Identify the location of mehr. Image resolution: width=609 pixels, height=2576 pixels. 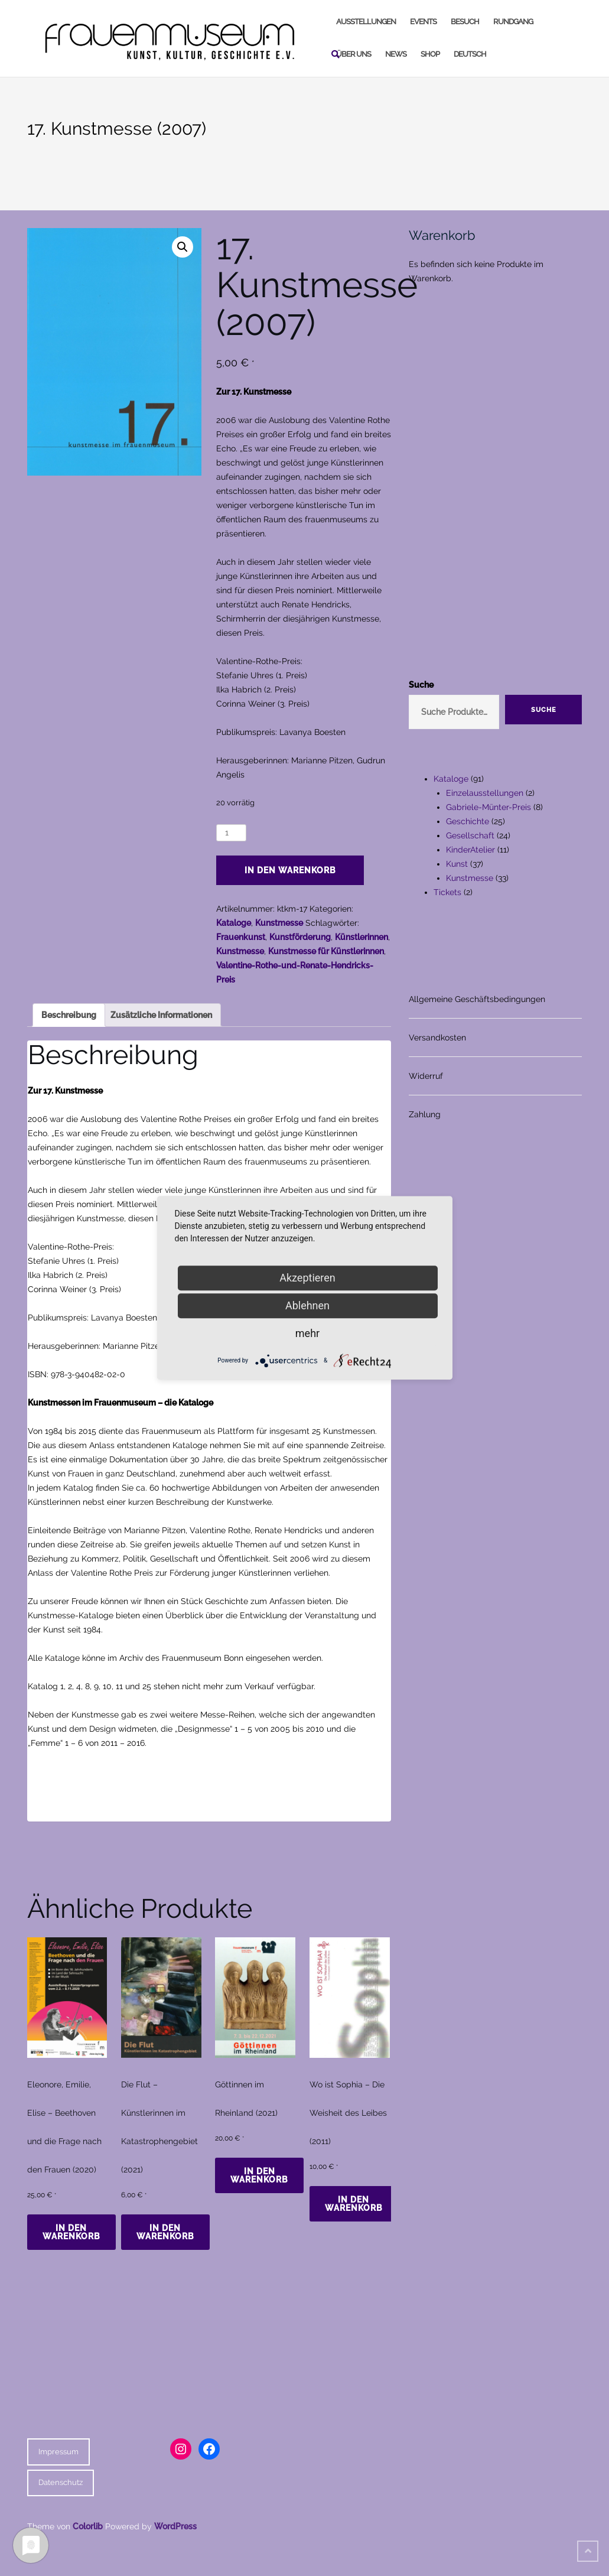
(307, 1333).